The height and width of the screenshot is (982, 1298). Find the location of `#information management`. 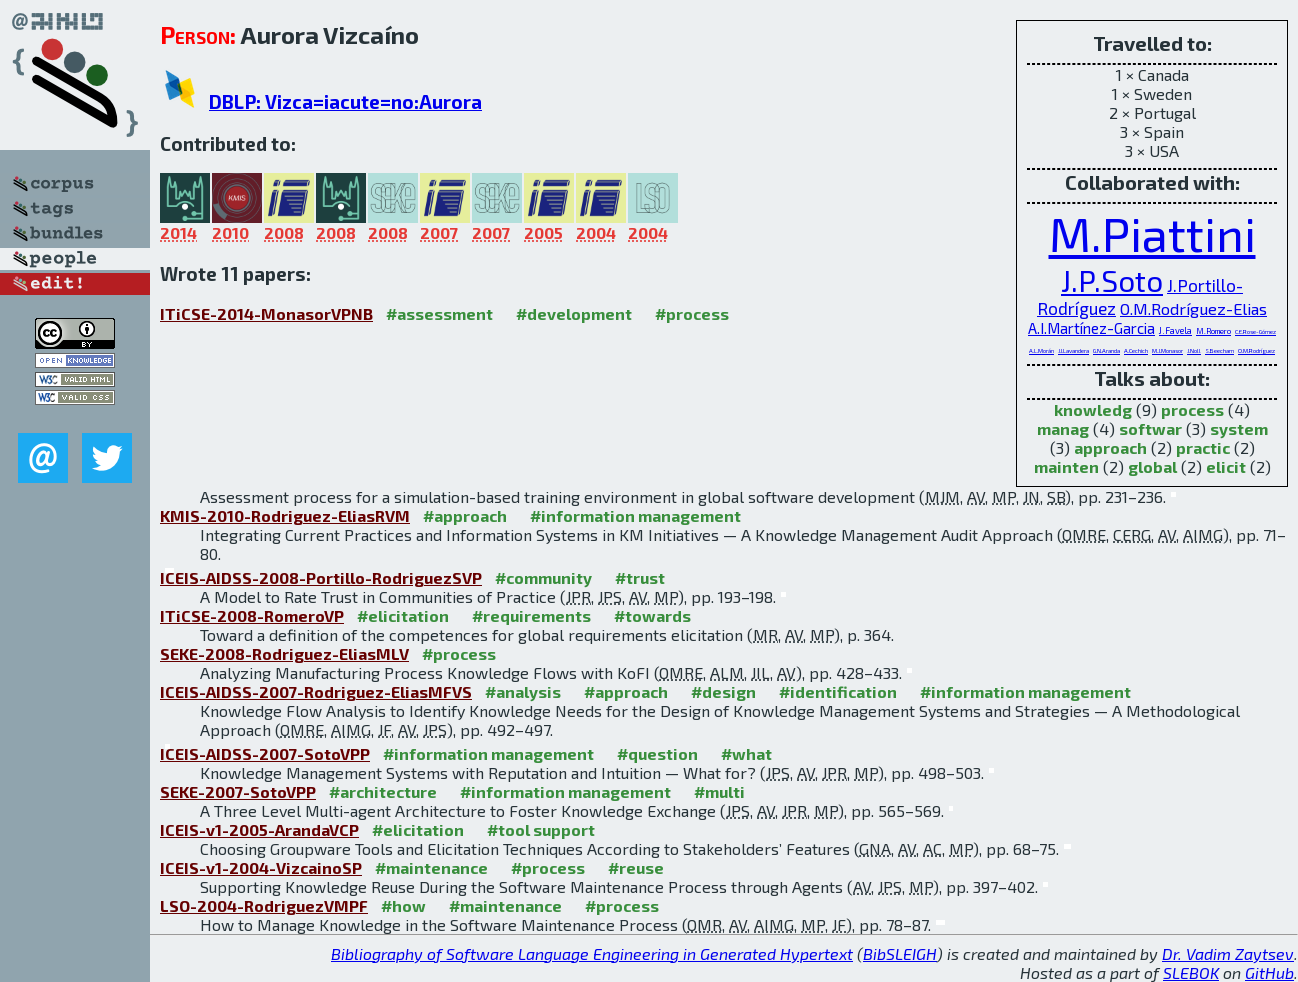

#information management is located at coordinates (635, 515).